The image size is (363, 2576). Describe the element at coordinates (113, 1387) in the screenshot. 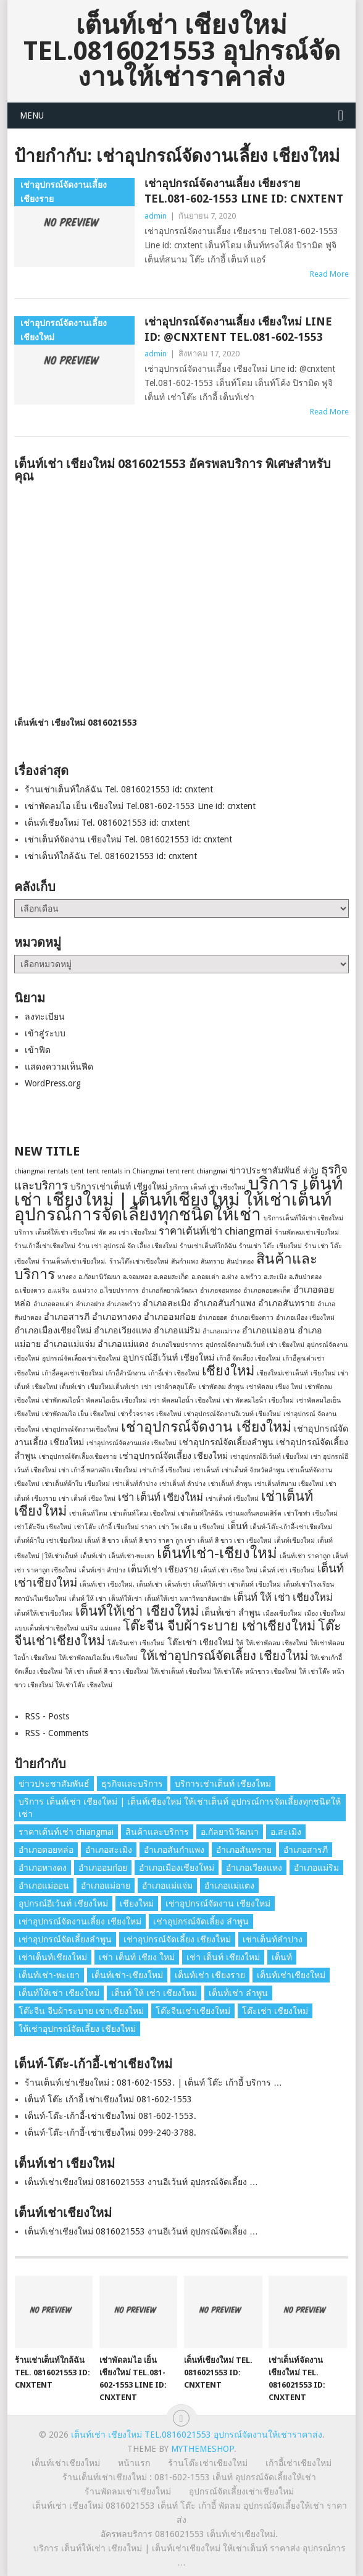

I see `เชียงใหม่เต็นท์เช่า [เชียงใหม่เต็นท์เช่า (1 รายการ)]` at that location.